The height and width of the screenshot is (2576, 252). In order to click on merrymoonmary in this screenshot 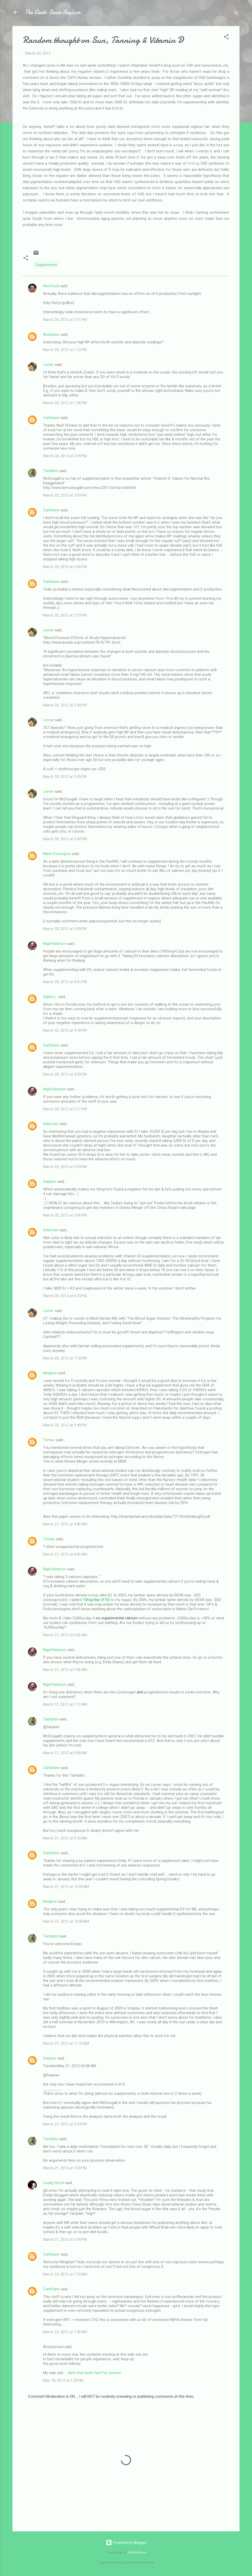, I will do `click(137, 2552)`.